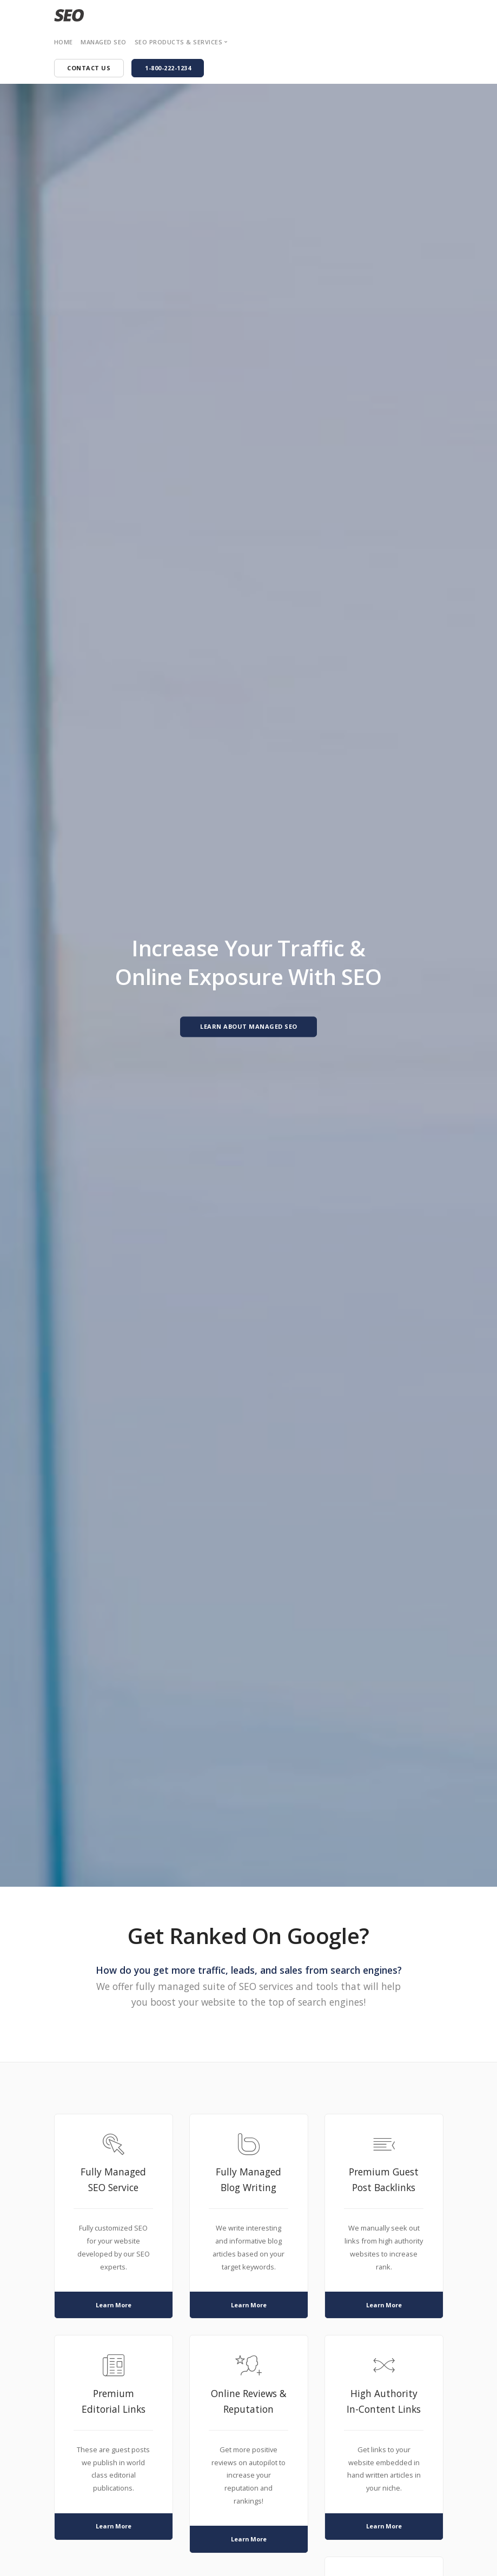 This screenshot has width=497, height=2576. Describe the element at coordinates (104, 42) in the screenshot. I see `Managed SEO` at that location.